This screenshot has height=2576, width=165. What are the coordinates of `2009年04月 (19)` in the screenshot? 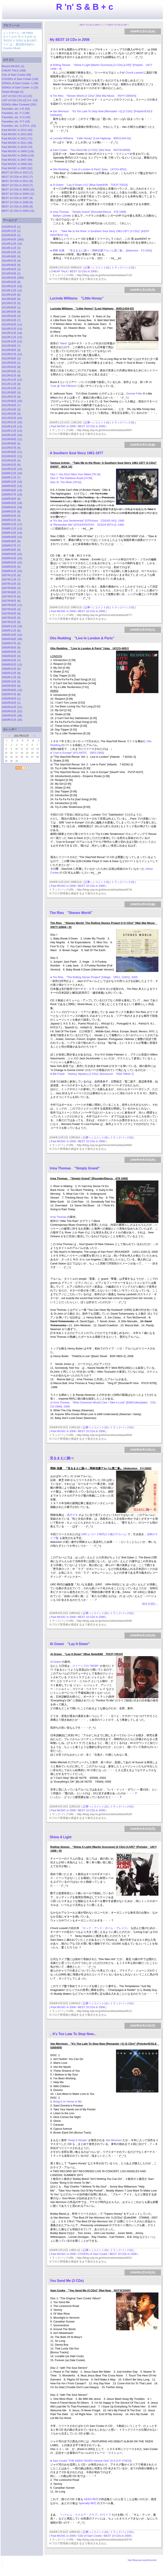 It's located at (12, 507).